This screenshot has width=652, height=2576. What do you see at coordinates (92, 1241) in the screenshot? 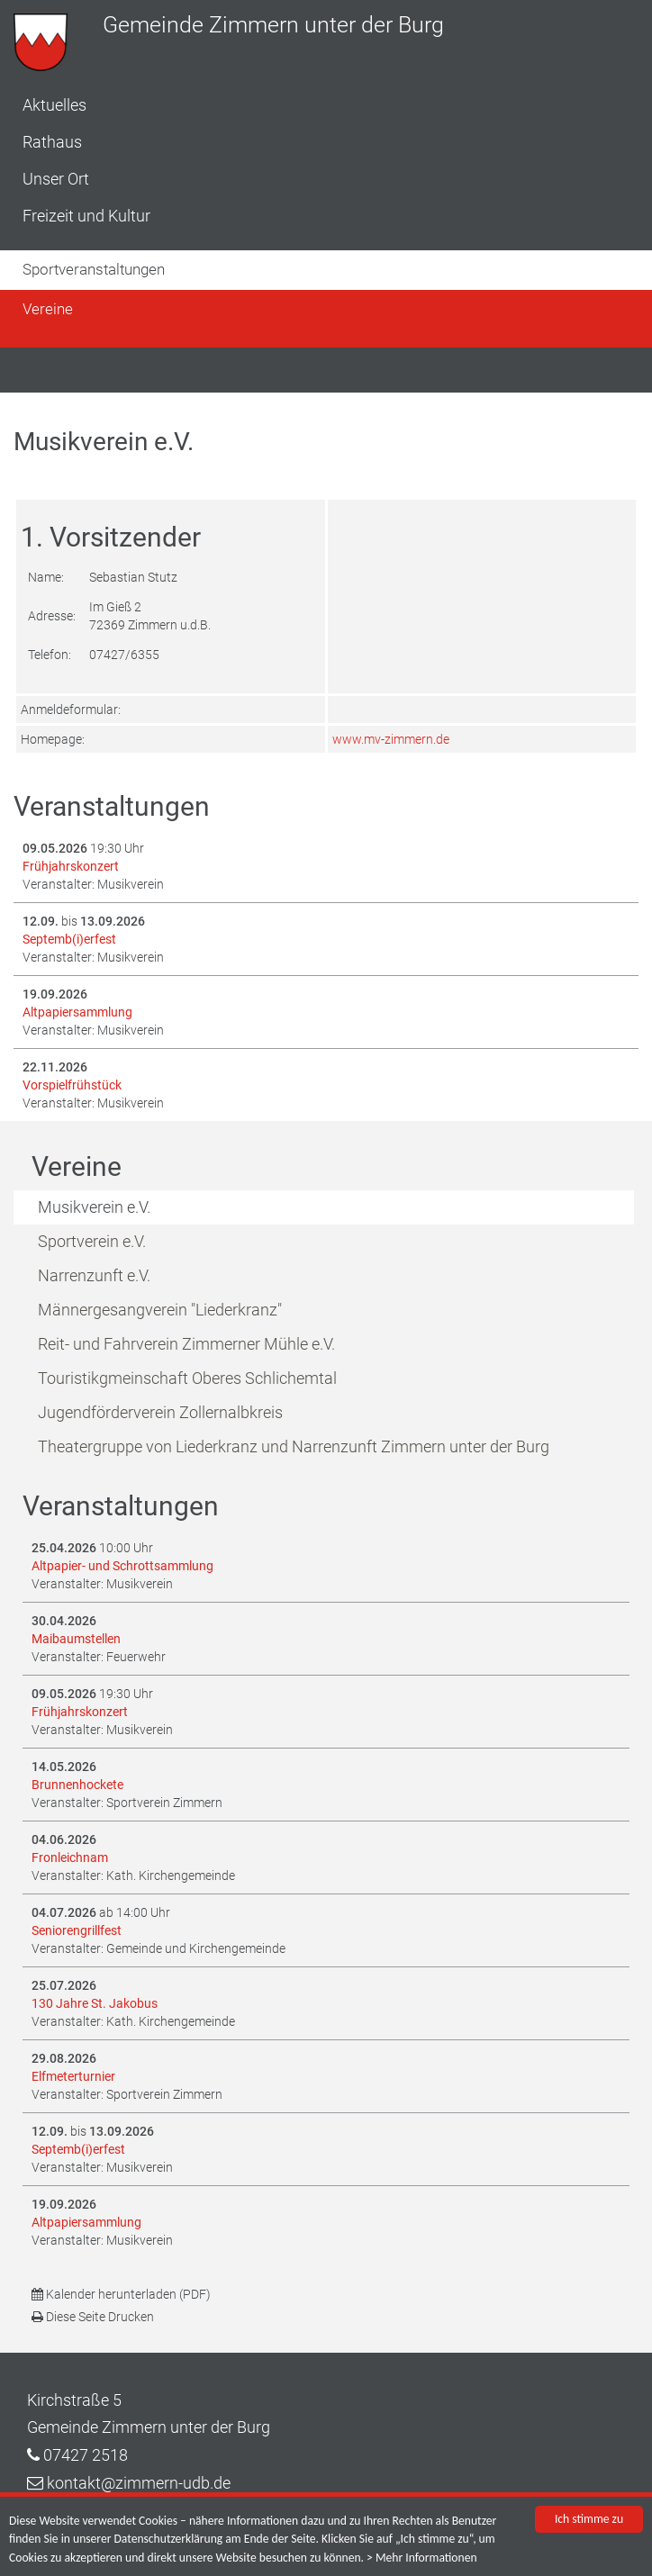
I see `Sportverein e.V.` at bounding box center [92, 1241].